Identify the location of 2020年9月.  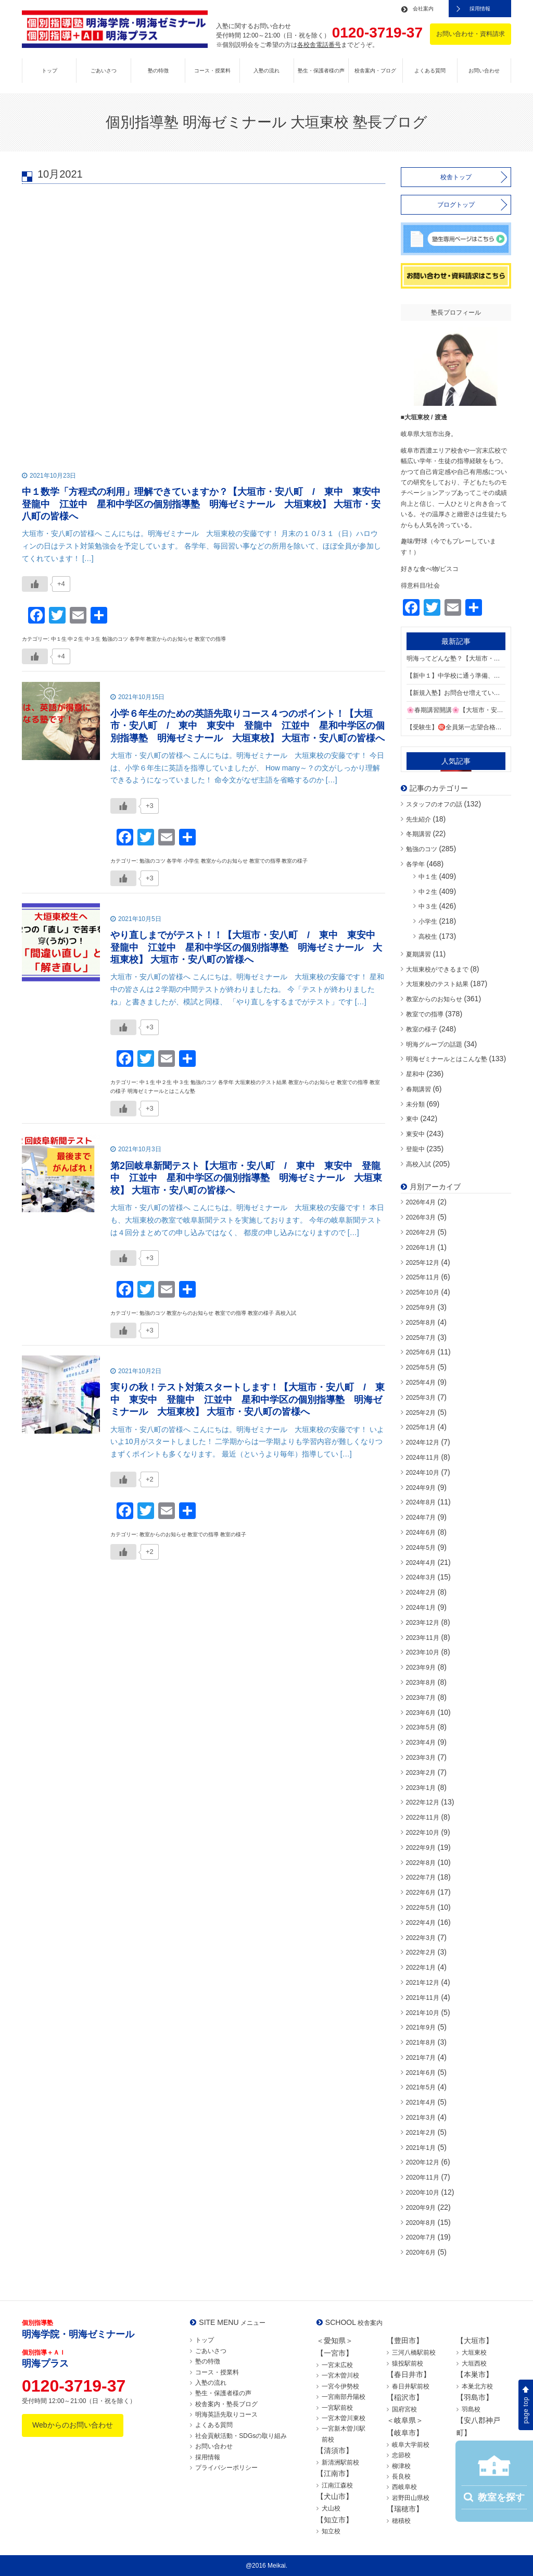
(421, 2207).